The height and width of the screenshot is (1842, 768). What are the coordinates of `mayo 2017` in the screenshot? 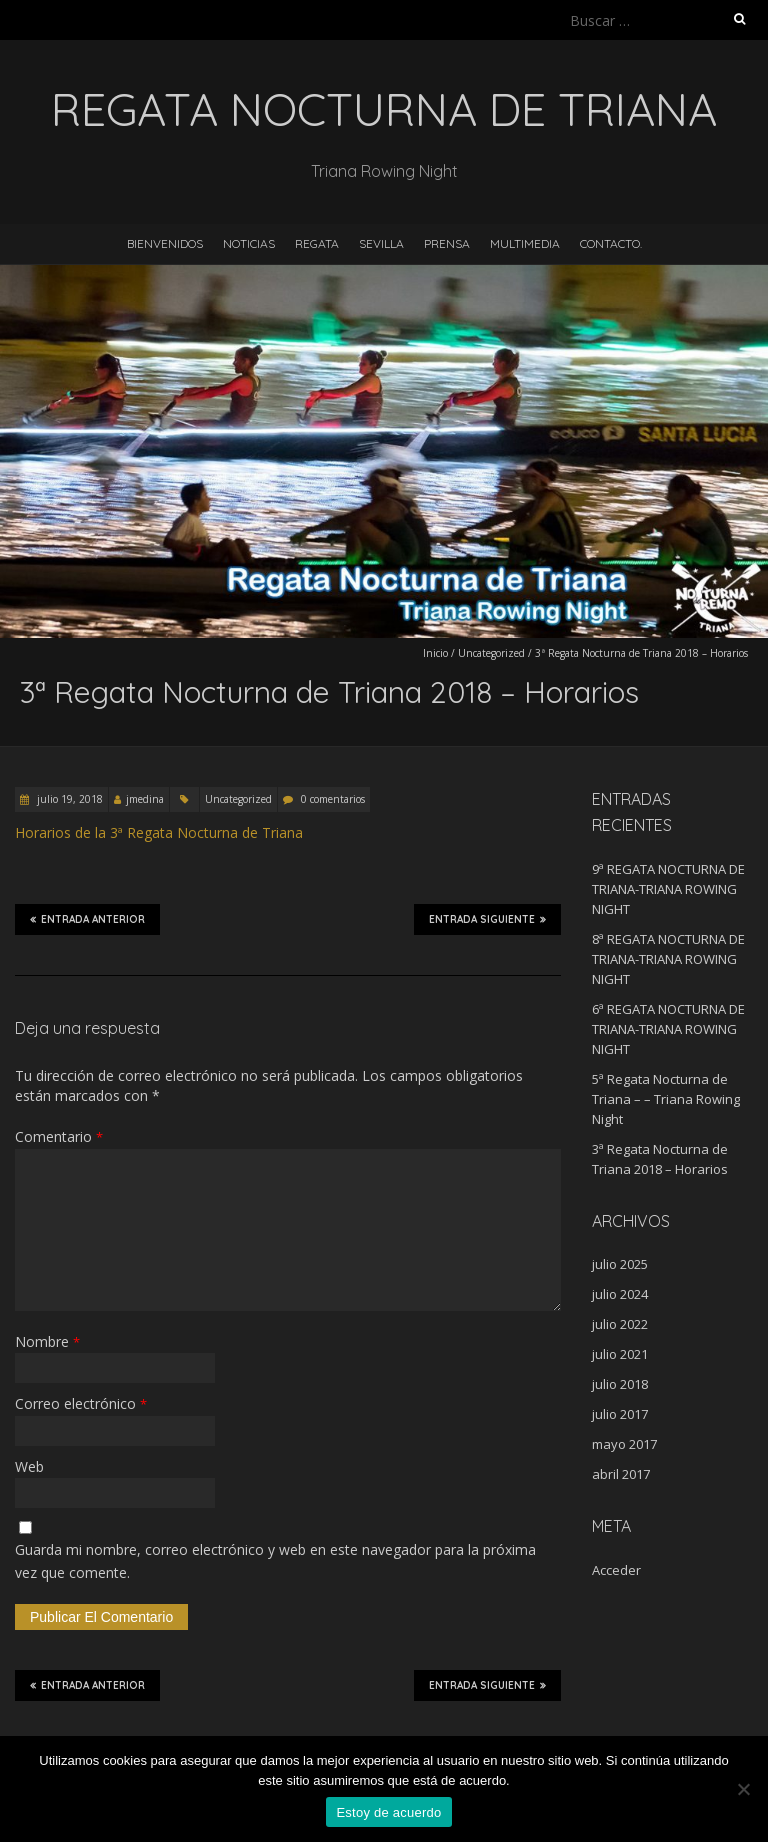 It's located at (624, 1444).